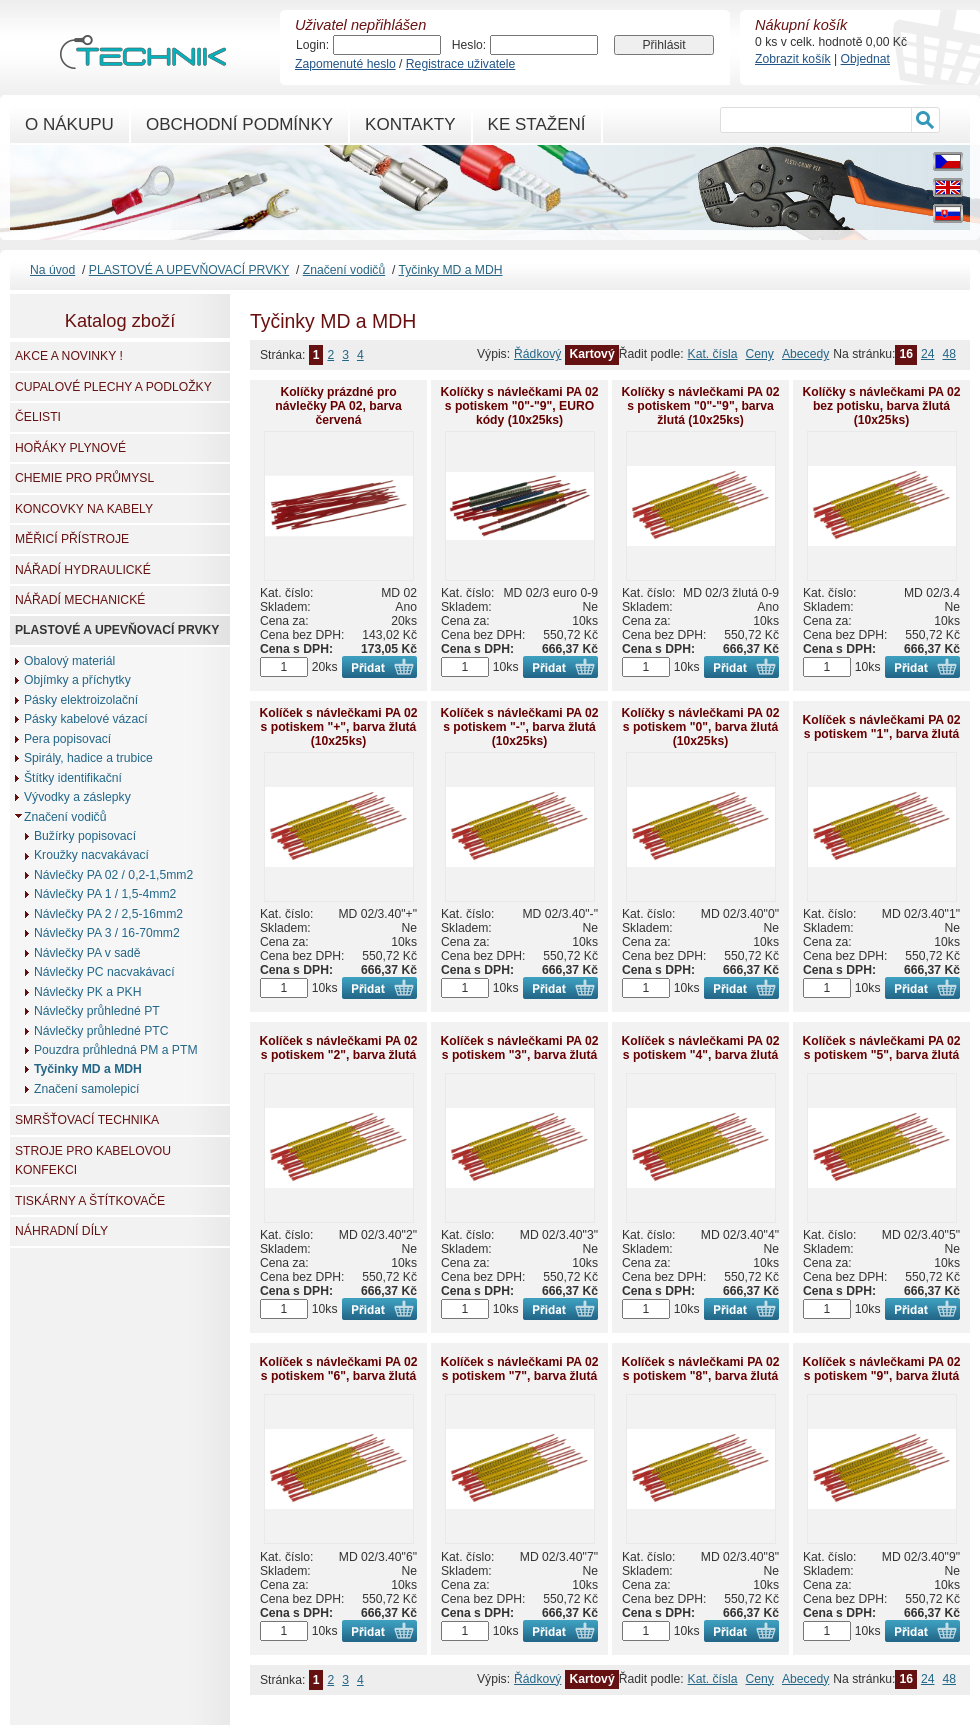  What do you see at coordinates (591, 354) in the screenshot?
I see `Kartový` at bounding box center [591, 354].